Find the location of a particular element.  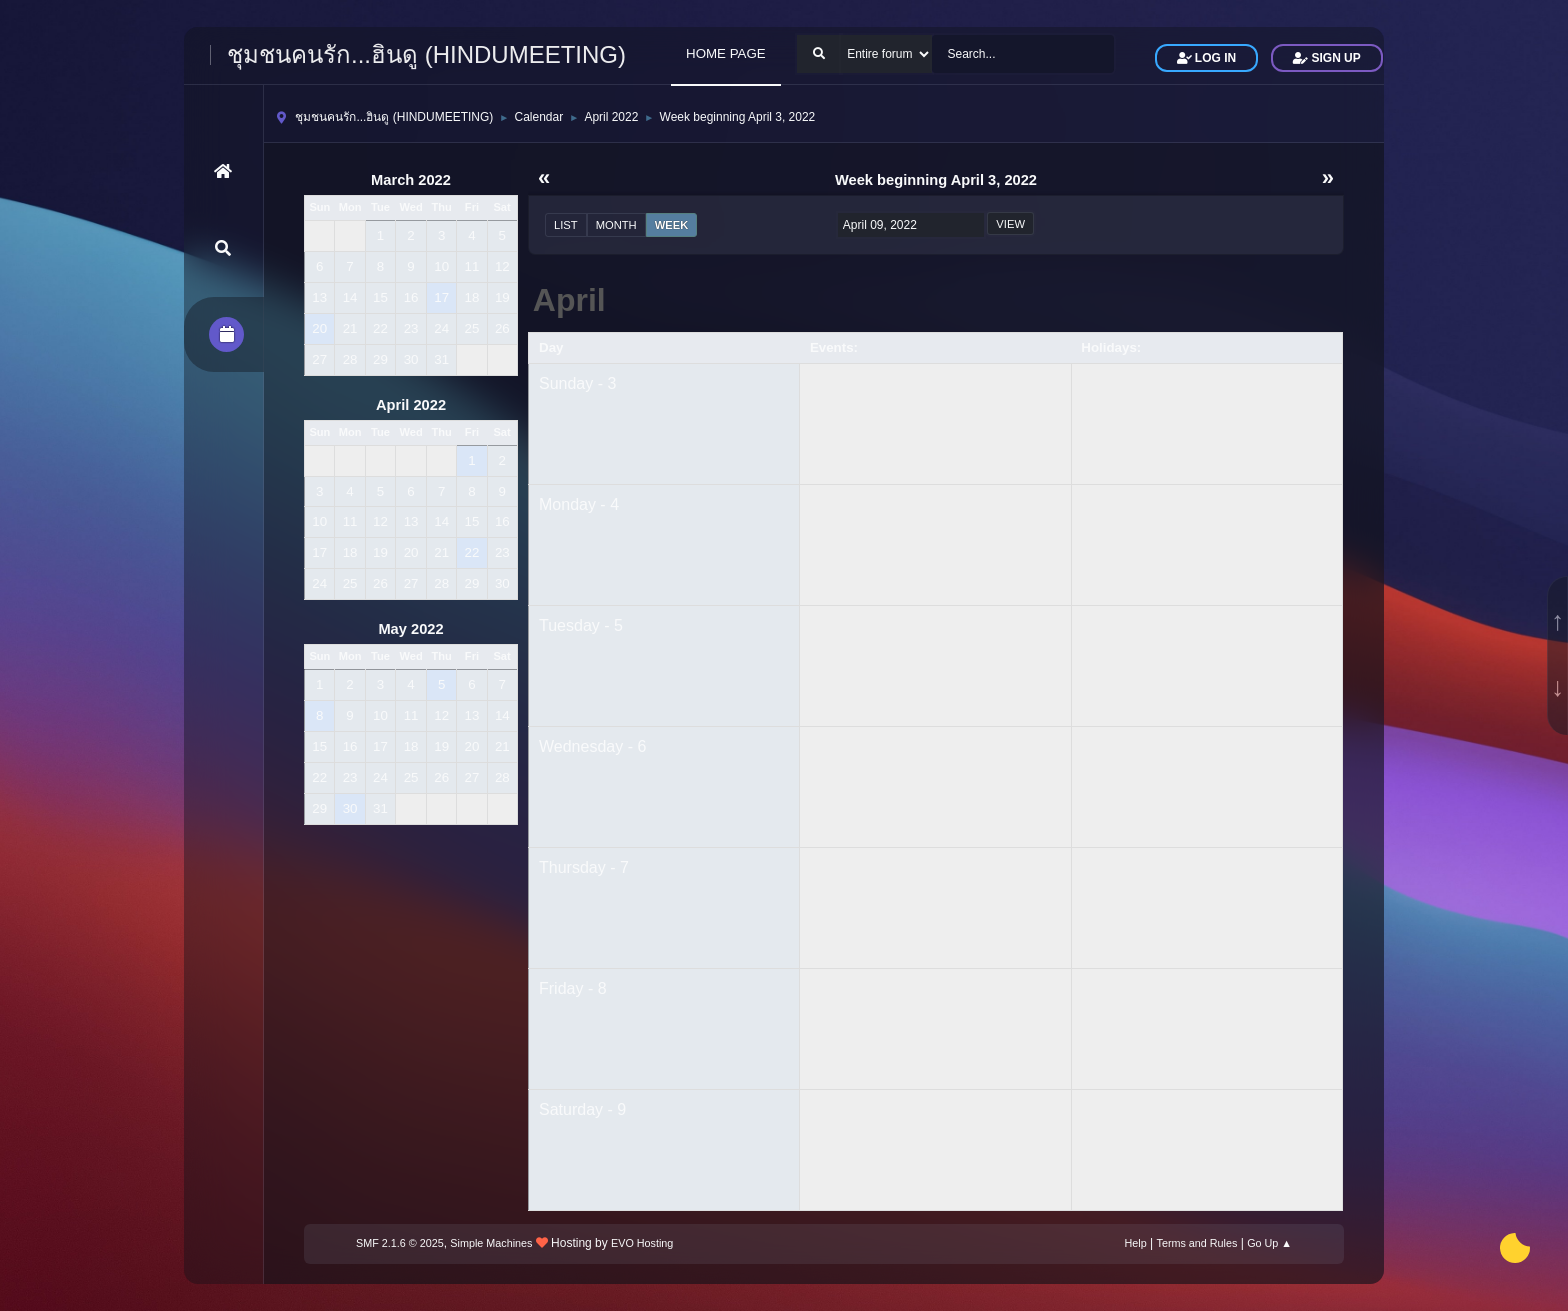

Month is located at coordinates (616, 225).